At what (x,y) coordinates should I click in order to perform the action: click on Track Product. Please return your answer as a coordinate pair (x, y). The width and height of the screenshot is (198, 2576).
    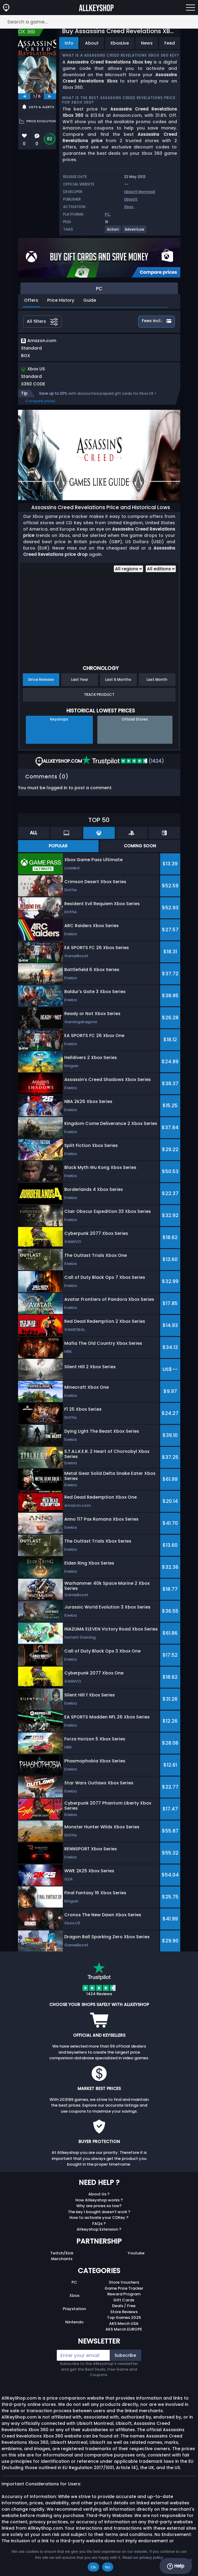
    Looking at the image, I should click on (99, 694).